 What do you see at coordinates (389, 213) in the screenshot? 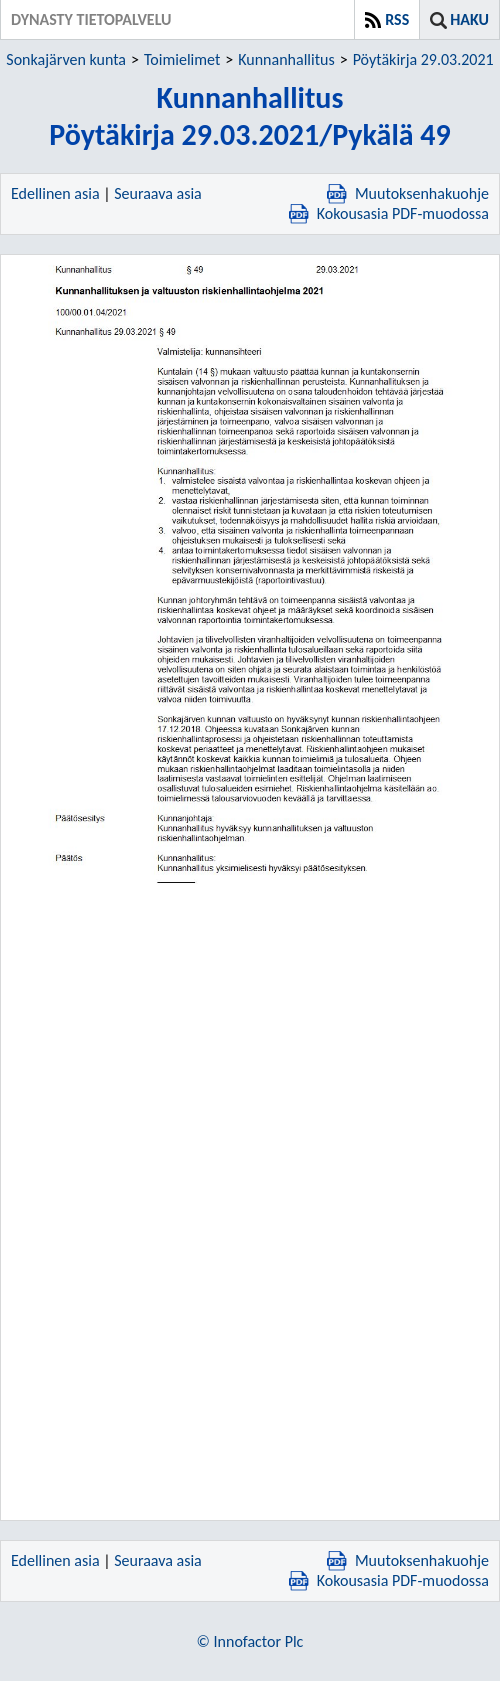
I see `Kokousasia PDF-muodossa` at bounding box center [389, 213].